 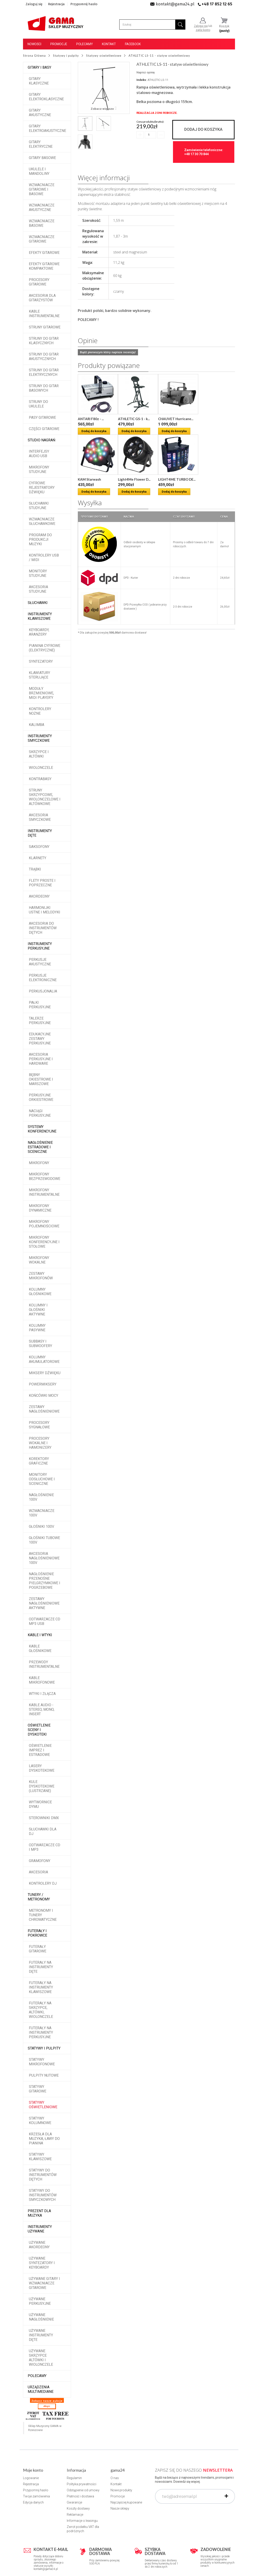 I want to click on Futerały na instrumenty dęte, so click(x=41, y=1967).